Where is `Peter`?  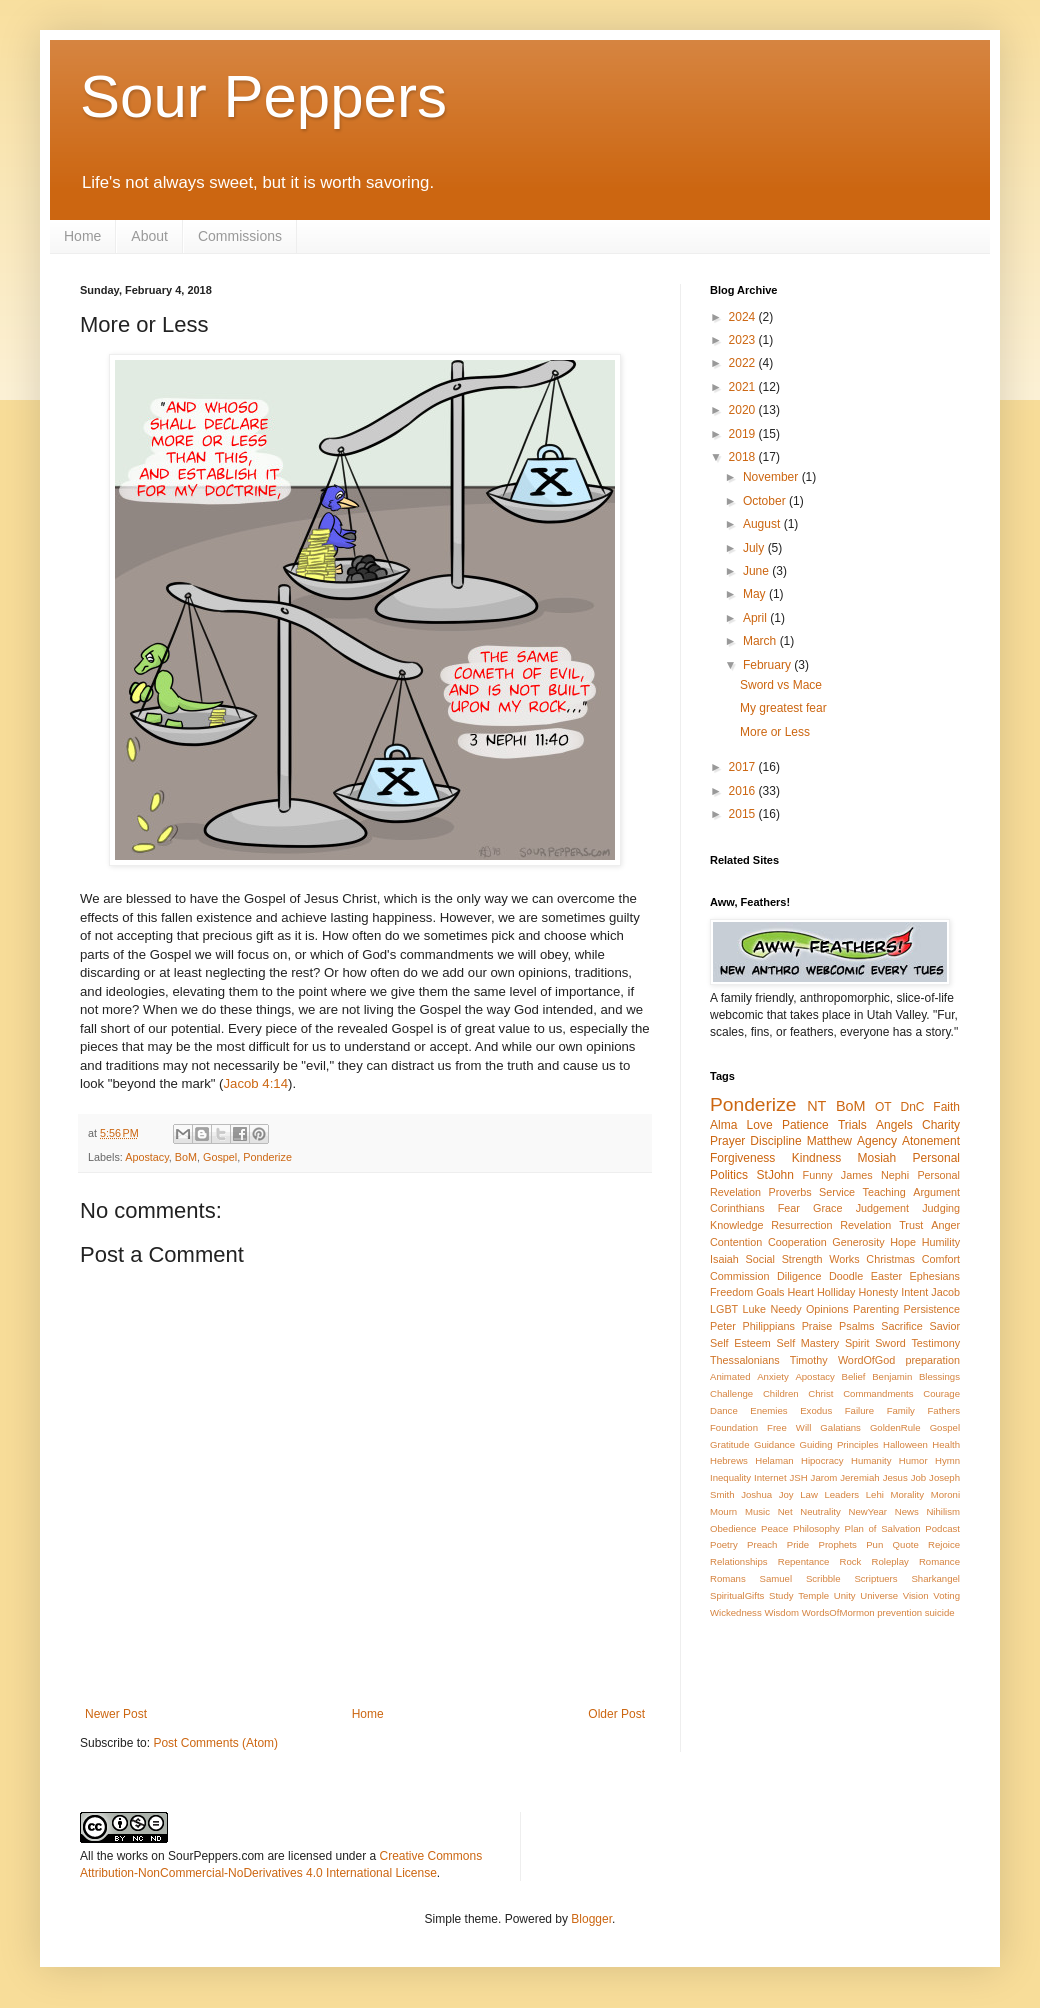 Peter is located at coordinates (723, 1326).